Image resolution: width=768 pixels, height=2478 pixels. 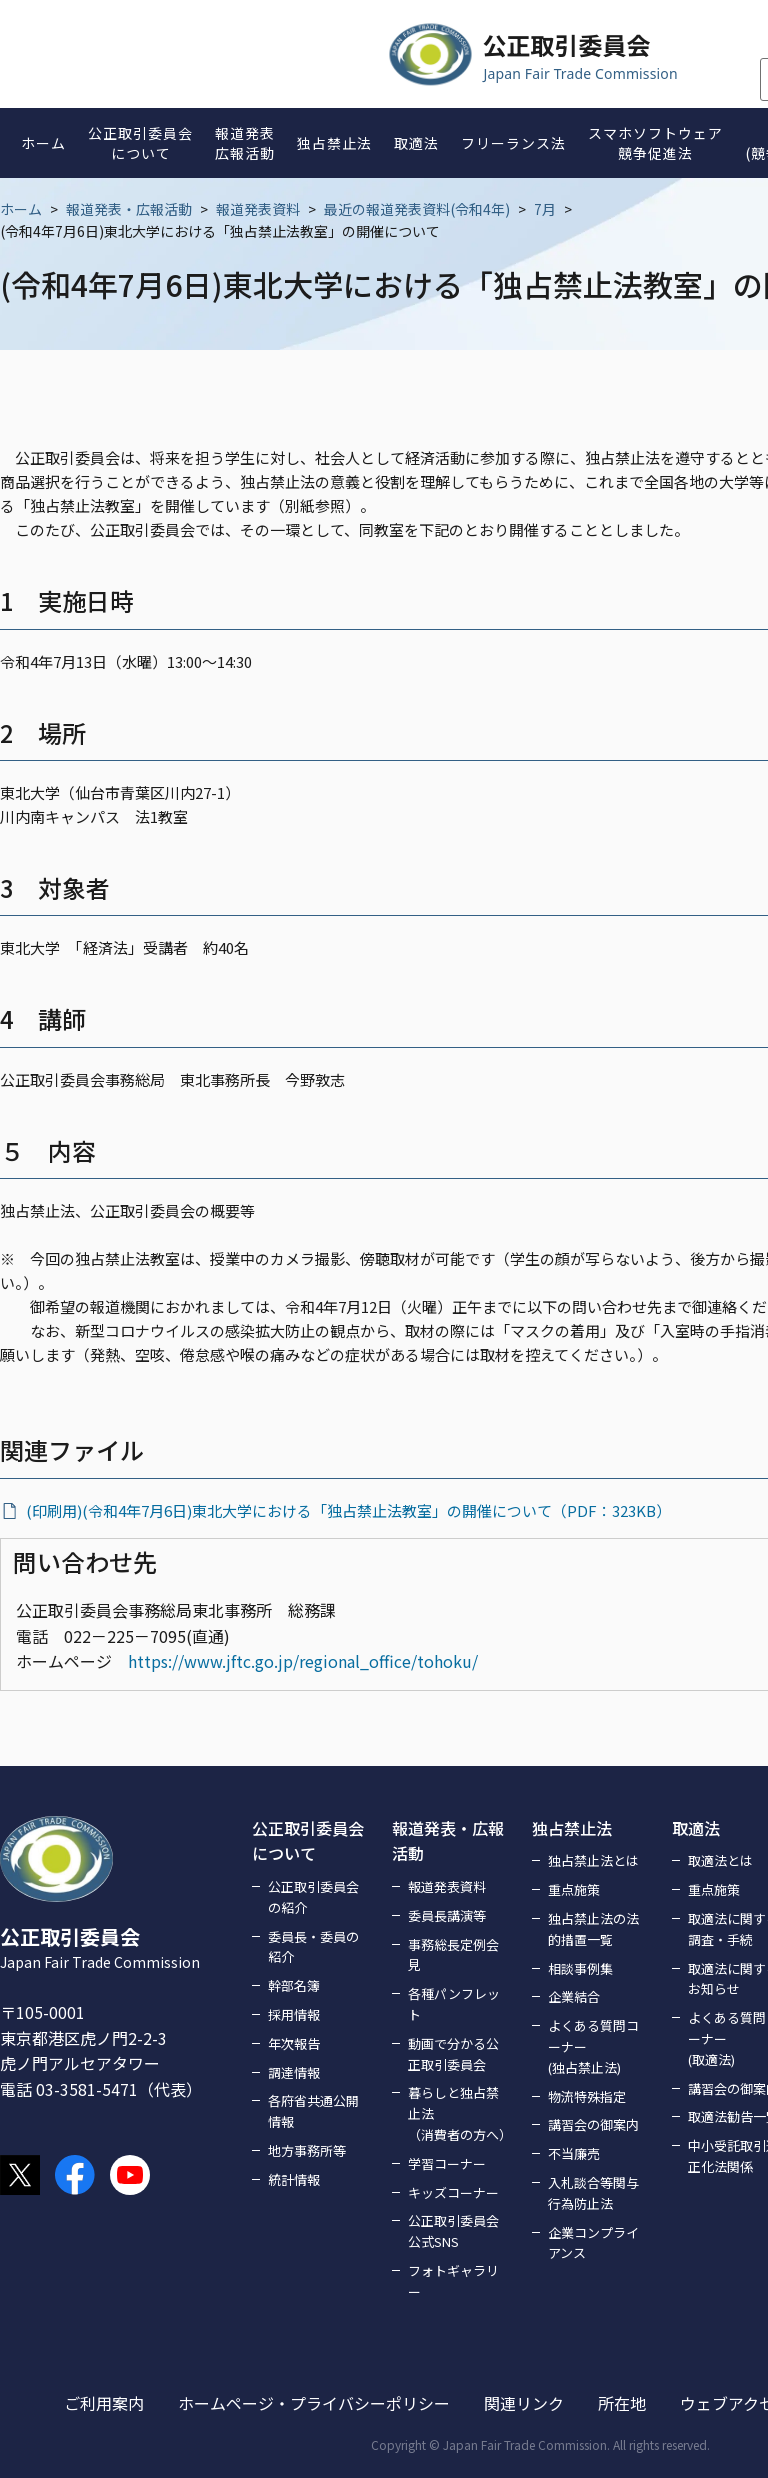 What do you see at coordinates (313, 1897) in the screenshot?
I see `公正取引委員会の紹介` at bounding box center [313, 1897].